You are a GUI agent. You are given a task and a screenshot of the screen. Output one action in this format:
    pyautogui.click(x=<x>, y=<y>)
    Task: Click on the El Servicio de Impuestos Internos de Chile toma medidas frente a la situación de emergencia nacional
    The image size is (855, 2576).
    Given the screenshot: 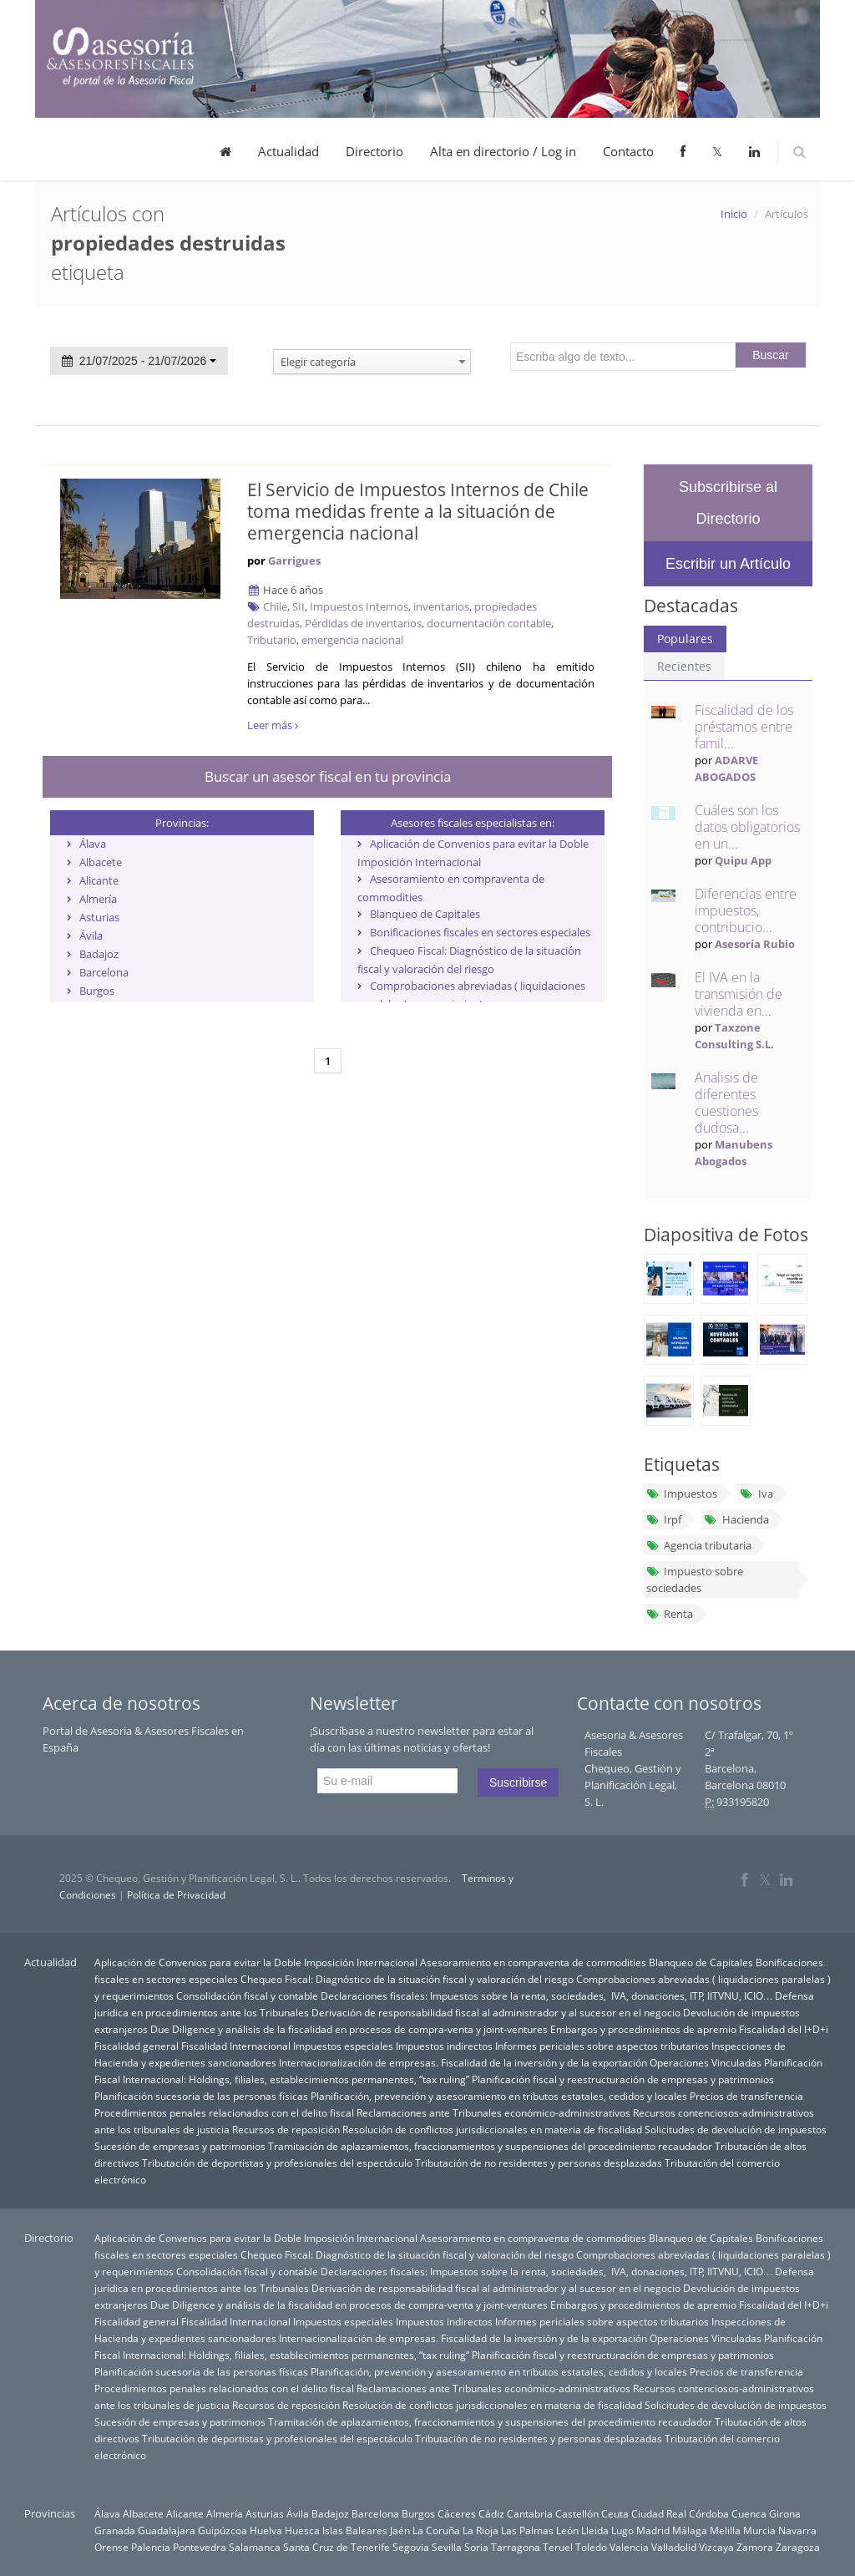 What is the action you would take?
    pyautogui.click(x=418, y=511)
    